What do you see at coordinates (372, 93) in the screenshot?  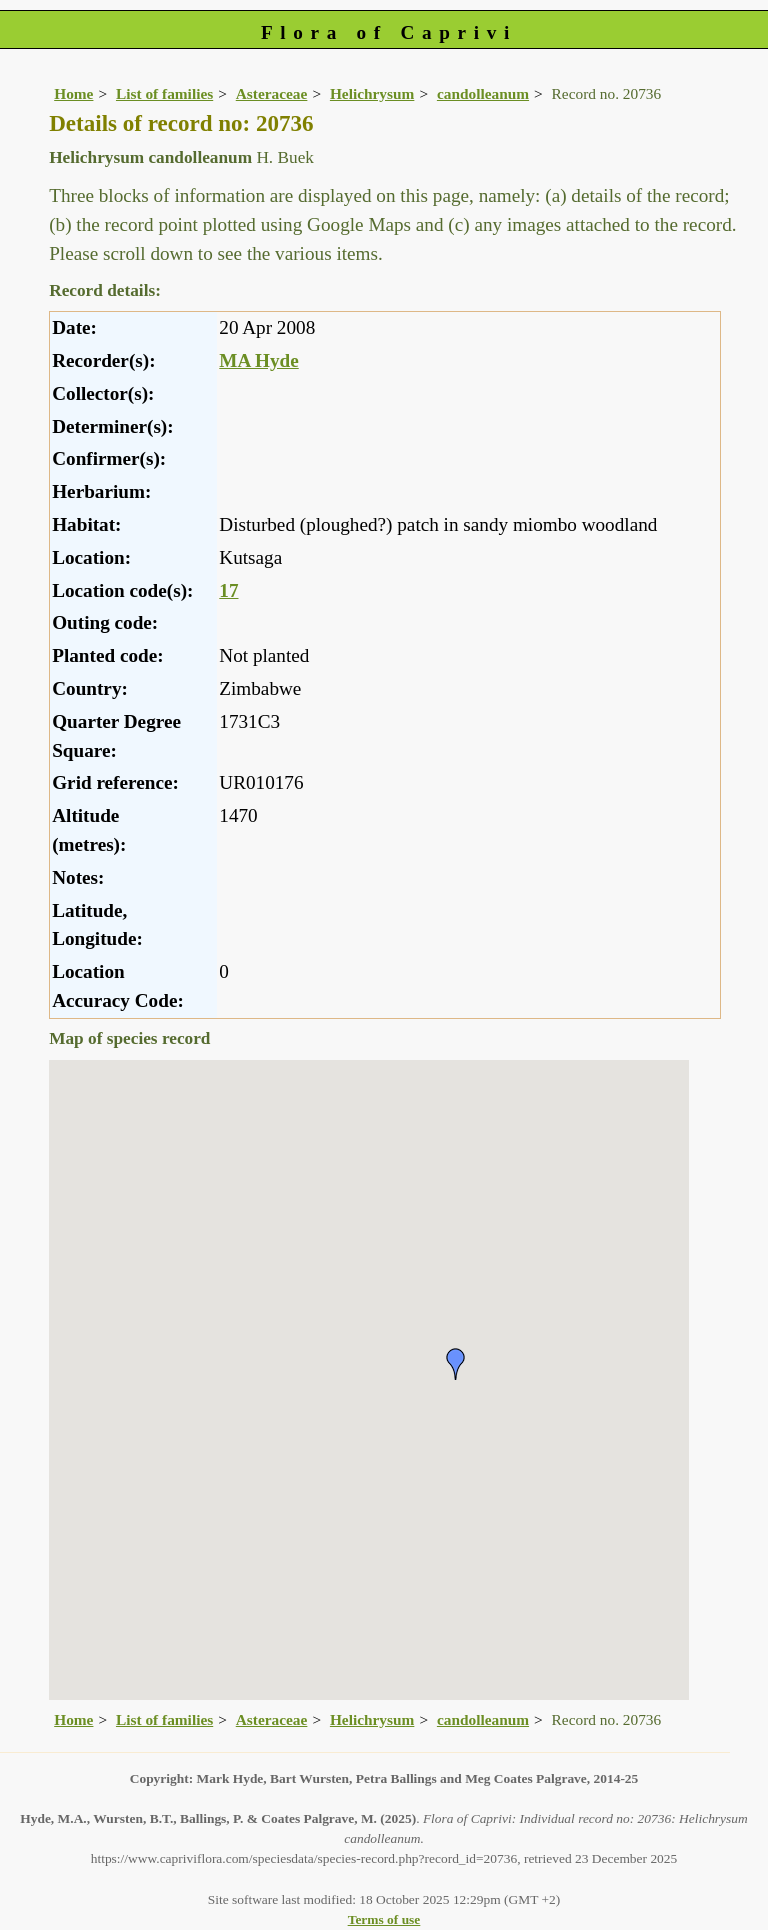 I see `Helichrysum` at bounding box center [372, 93].